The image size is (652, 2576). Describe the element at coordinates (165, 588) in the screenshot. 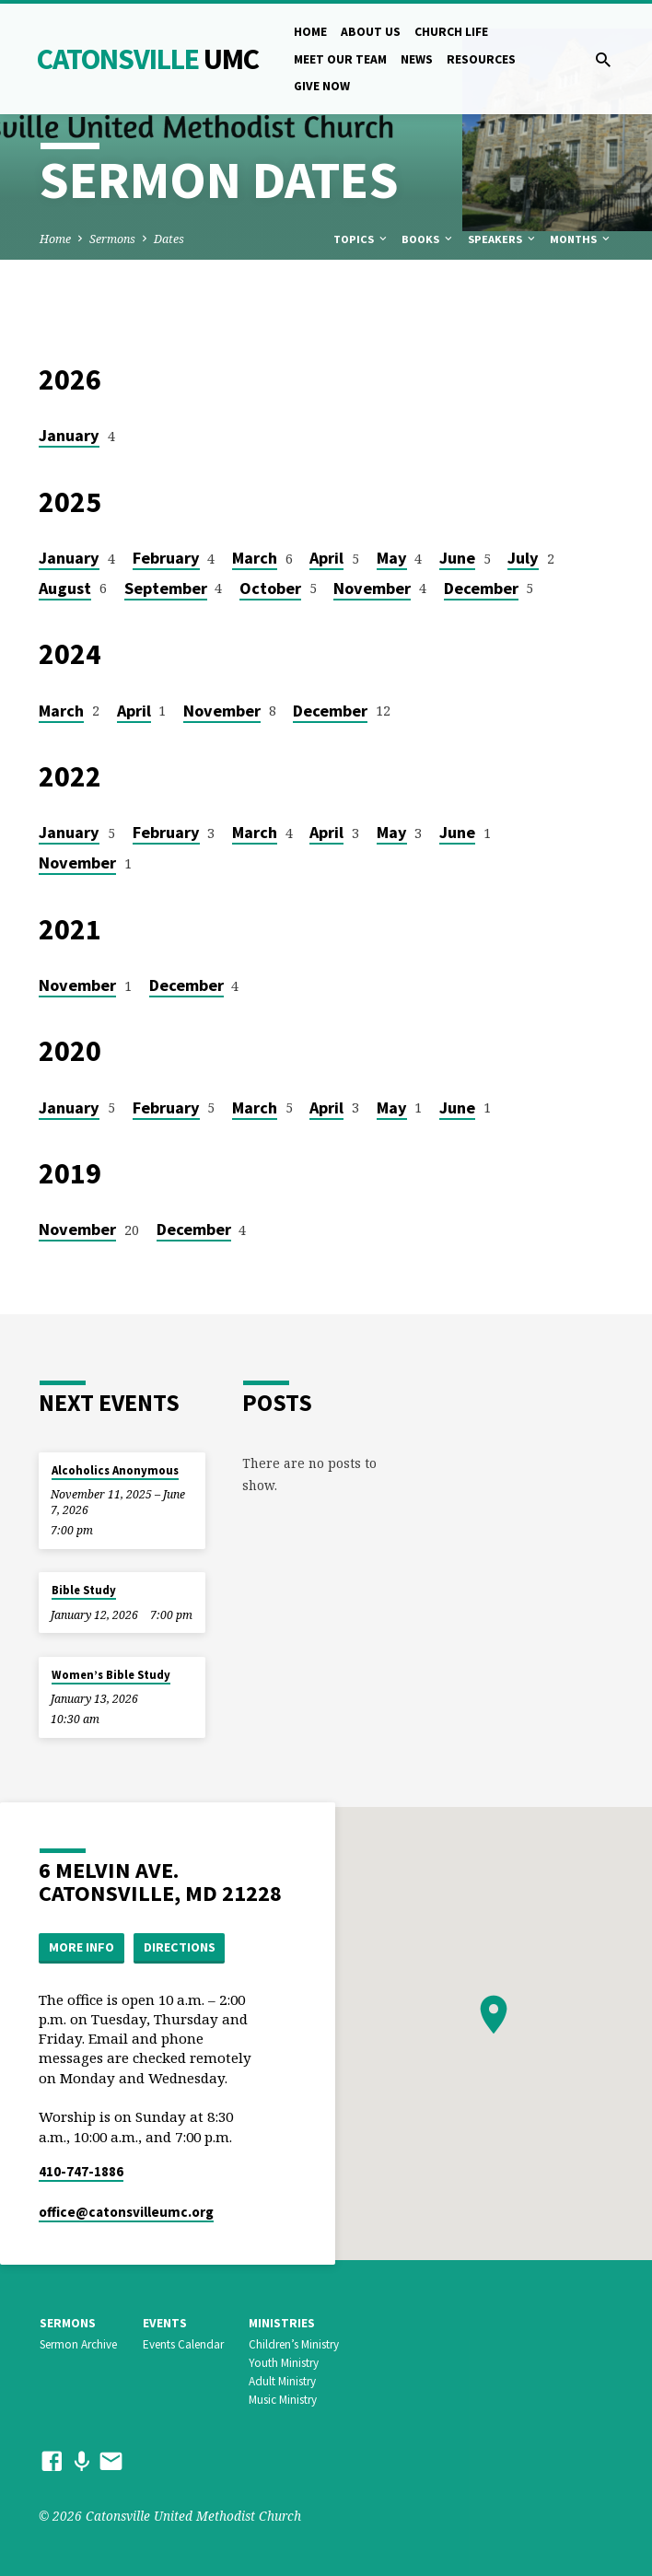

I see `September` at that location.